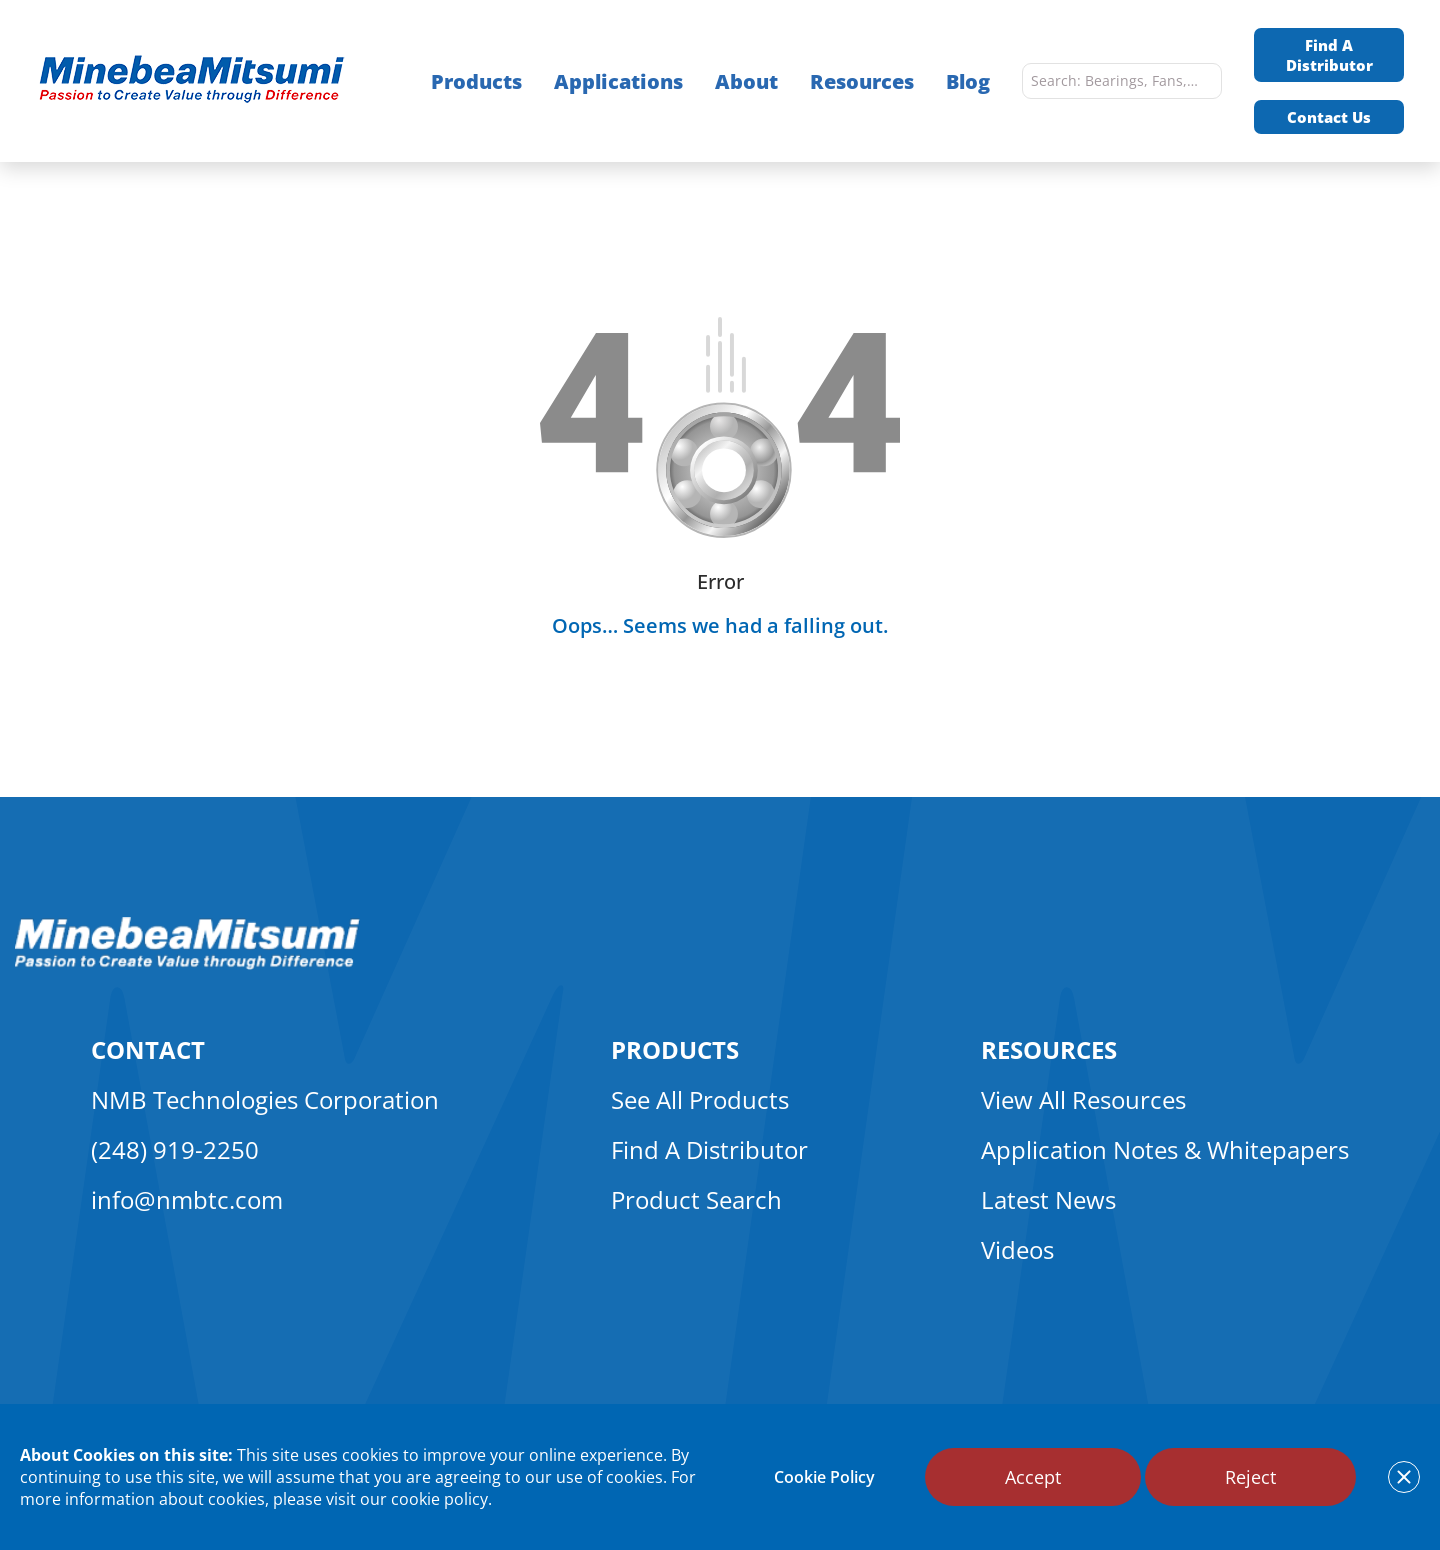 Image resolution: width=1440 pixels, height=1550 pixels. Describe the element at coordinates (746, 81) in the screenshot. I see `About` at that location.